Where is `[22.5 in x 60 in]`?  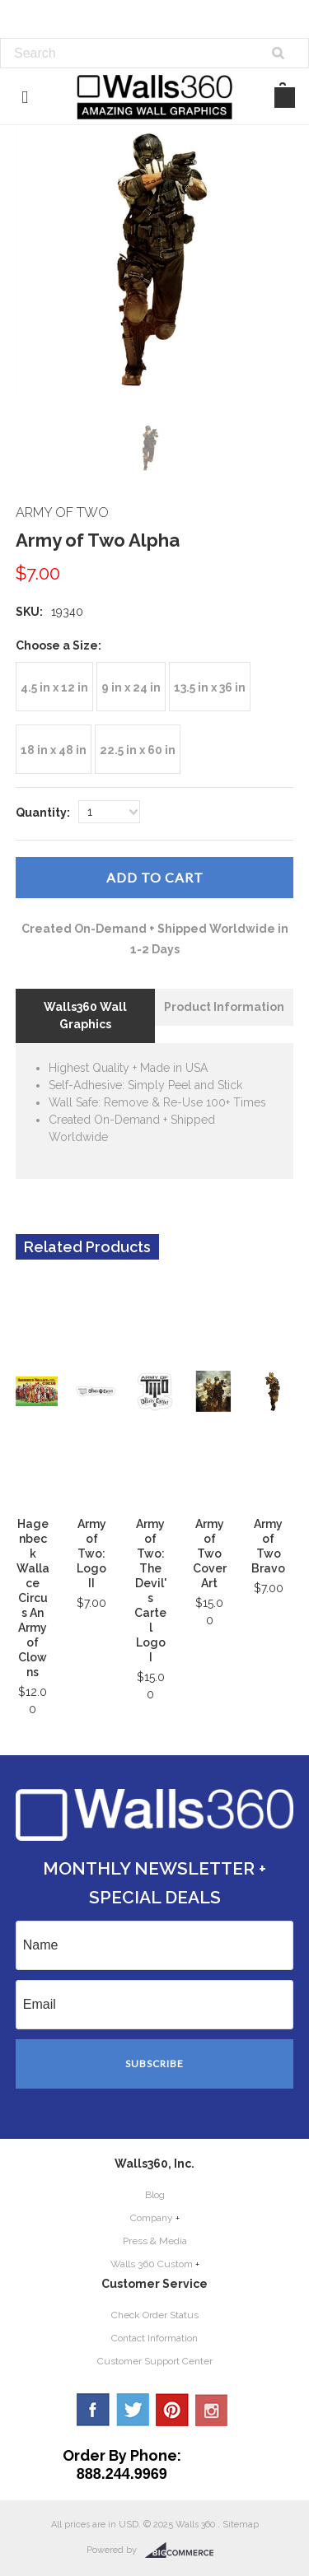 [22.5 in x 60 in] is located at coordinates (137, 749).